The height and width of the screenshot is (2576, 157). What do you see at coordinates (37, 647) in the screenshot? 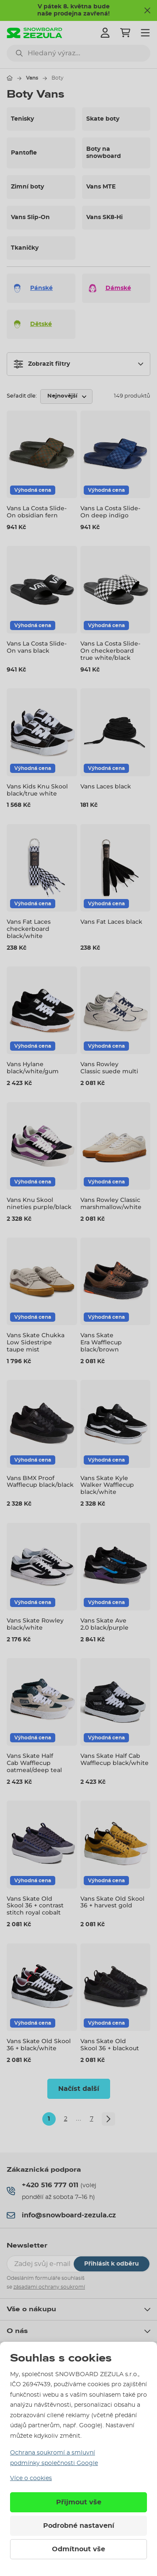
I see `Vans La Costa Slide-On vans black` at bounding box center [37, 647].